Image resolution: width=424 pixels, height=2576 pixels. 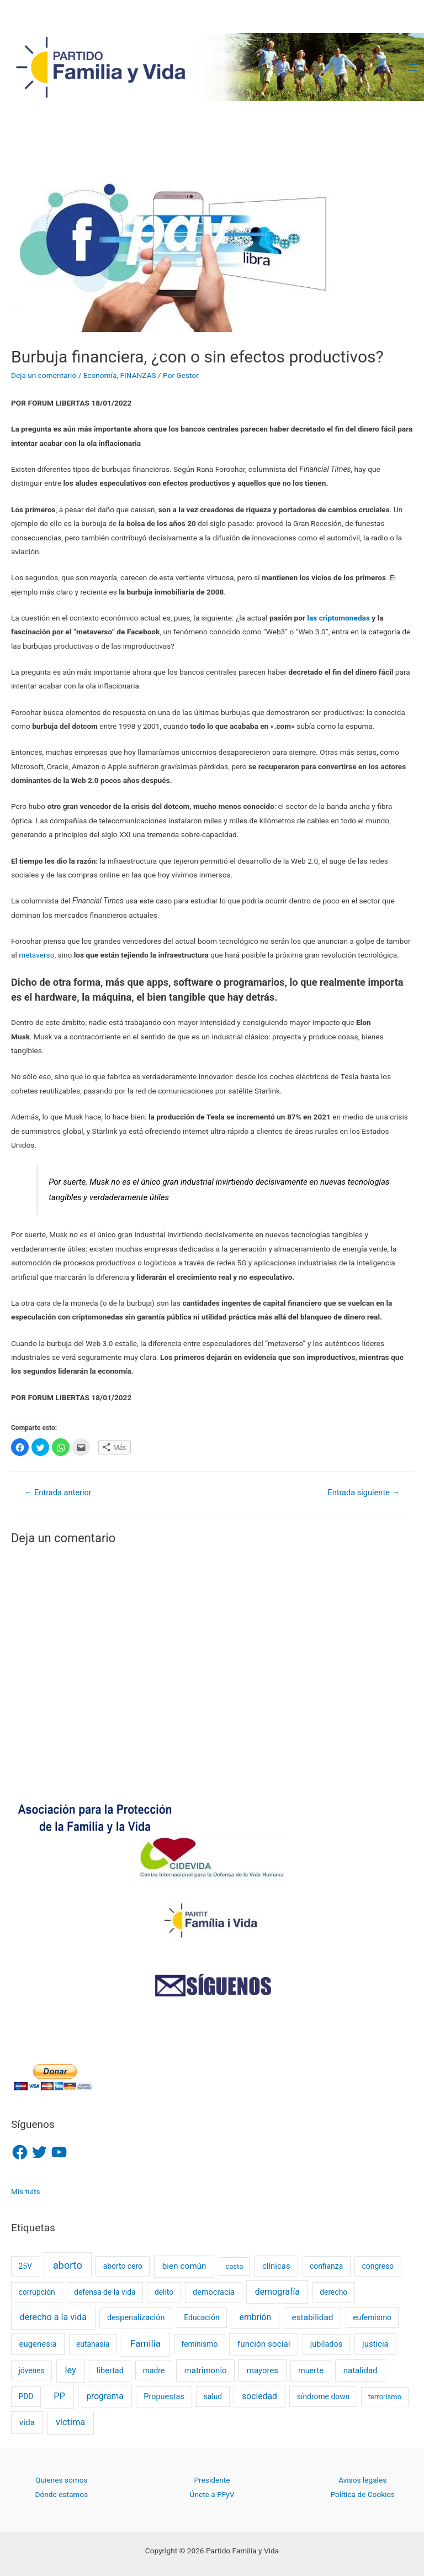 What do you see at coordinates (256, 2317) in the screenshot?
I see `embrión [embrión (6 elementos)]` at bounding box center [256, 2317].